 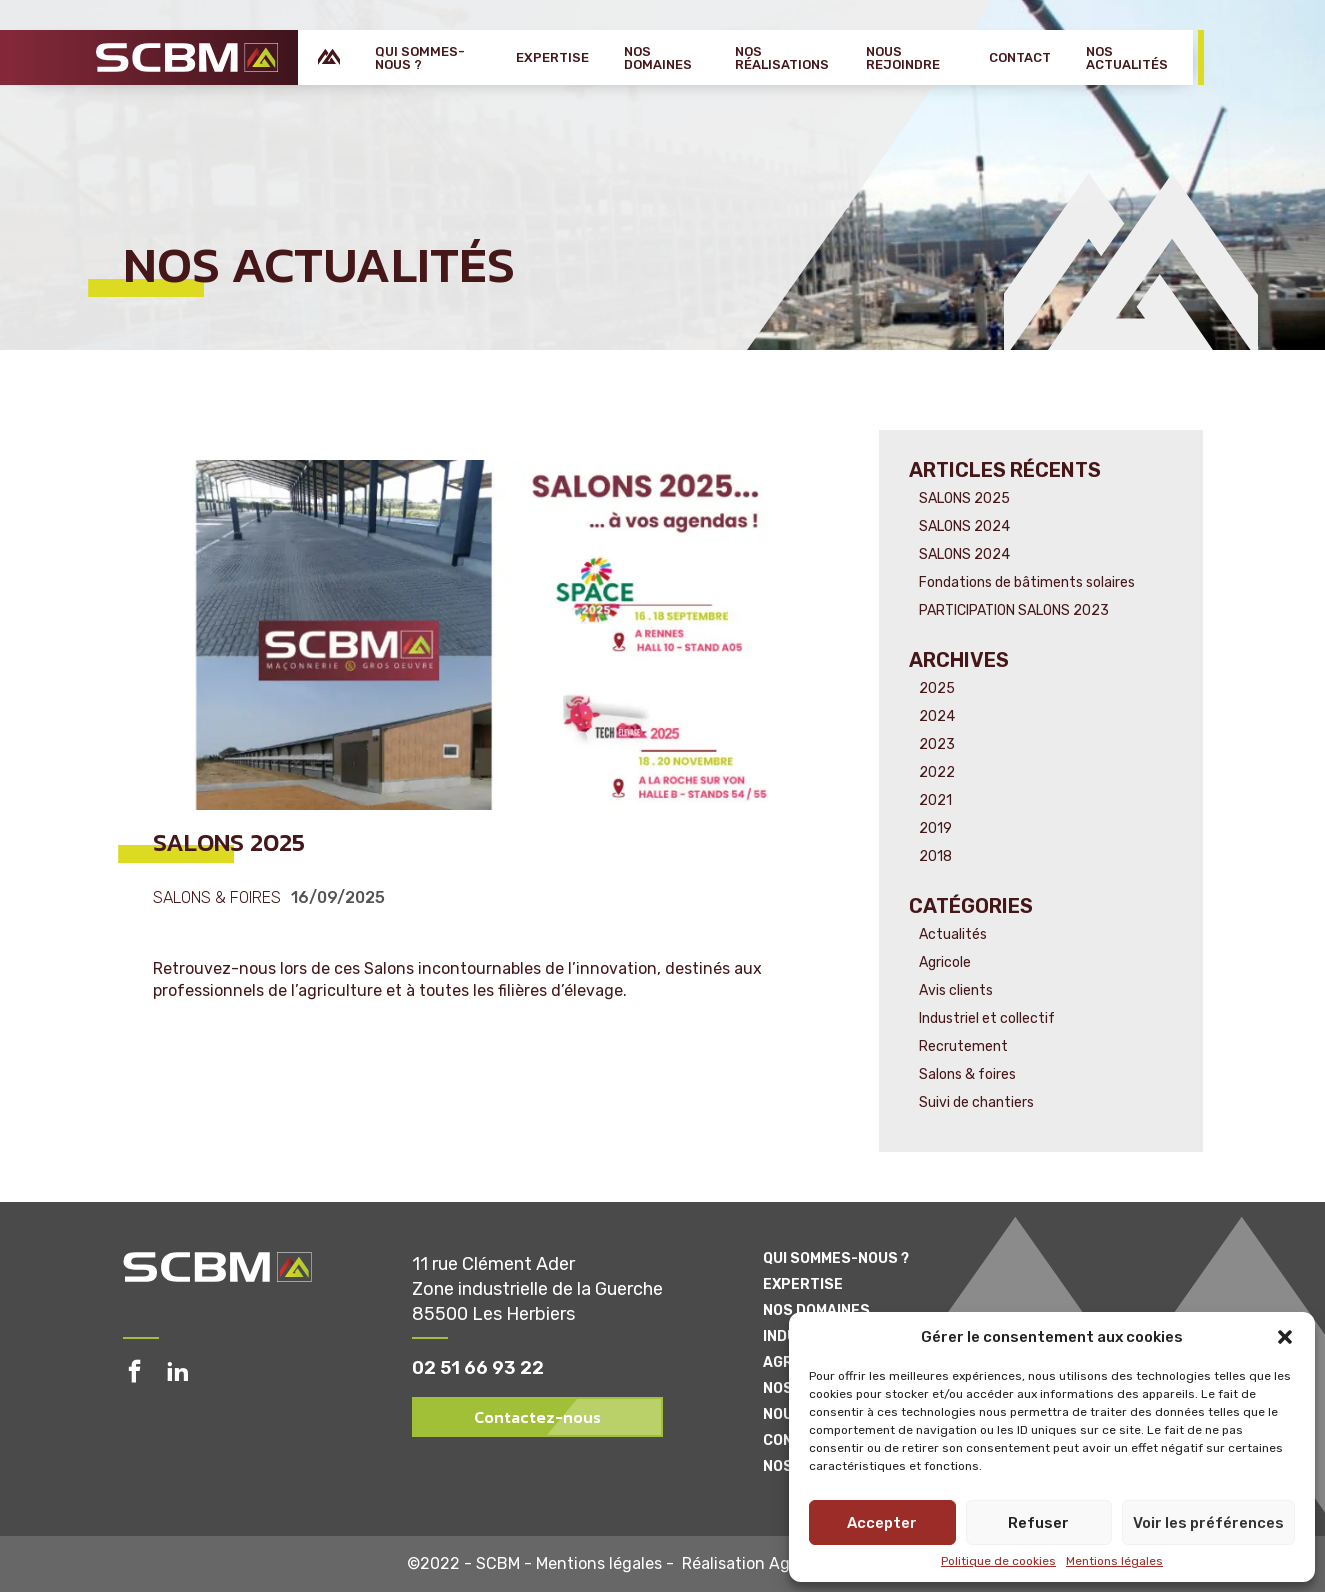 What do you see at coordinates (953, 934) in the screenshot?
I see `Actualités` at bounding box center [953, 934].